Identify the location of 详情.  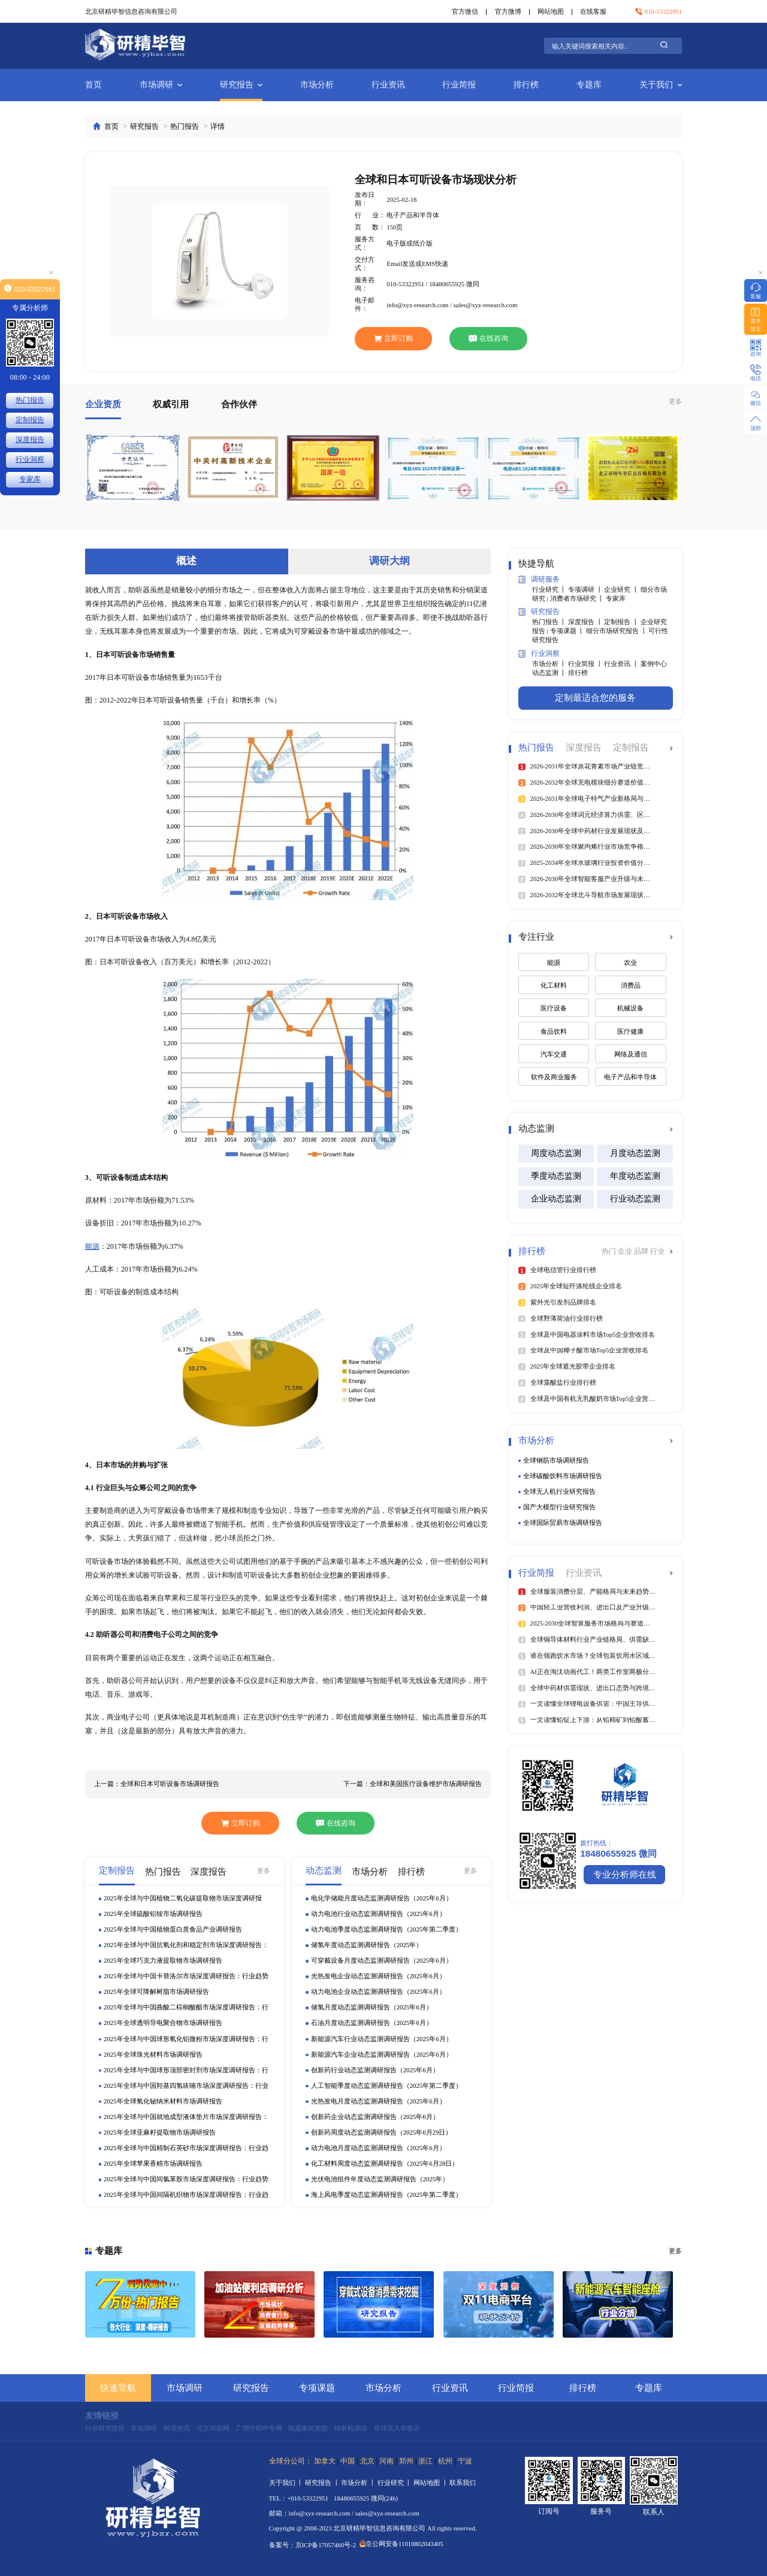
(217, 126).